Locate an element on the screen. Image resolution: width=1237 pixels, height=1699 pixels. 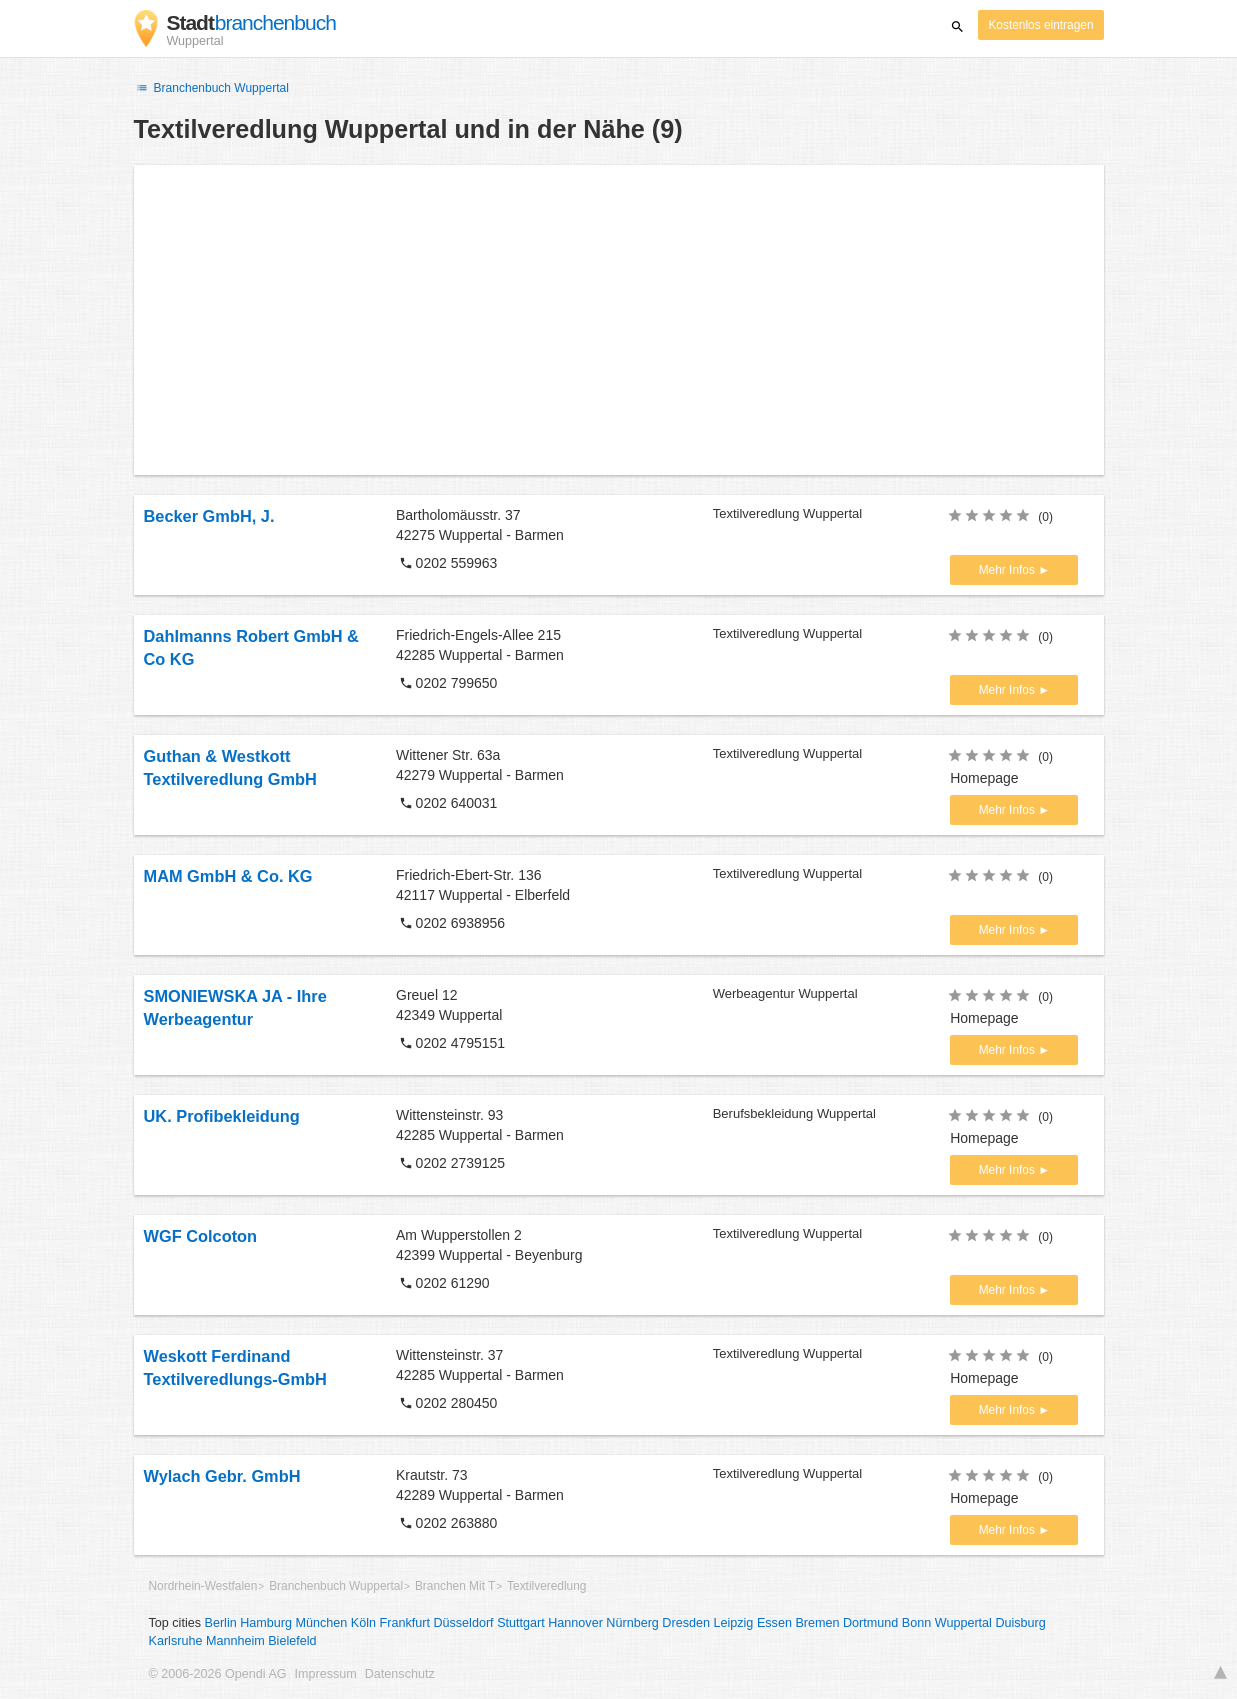
Düsseldorf is located at coordinates (463, 1623).